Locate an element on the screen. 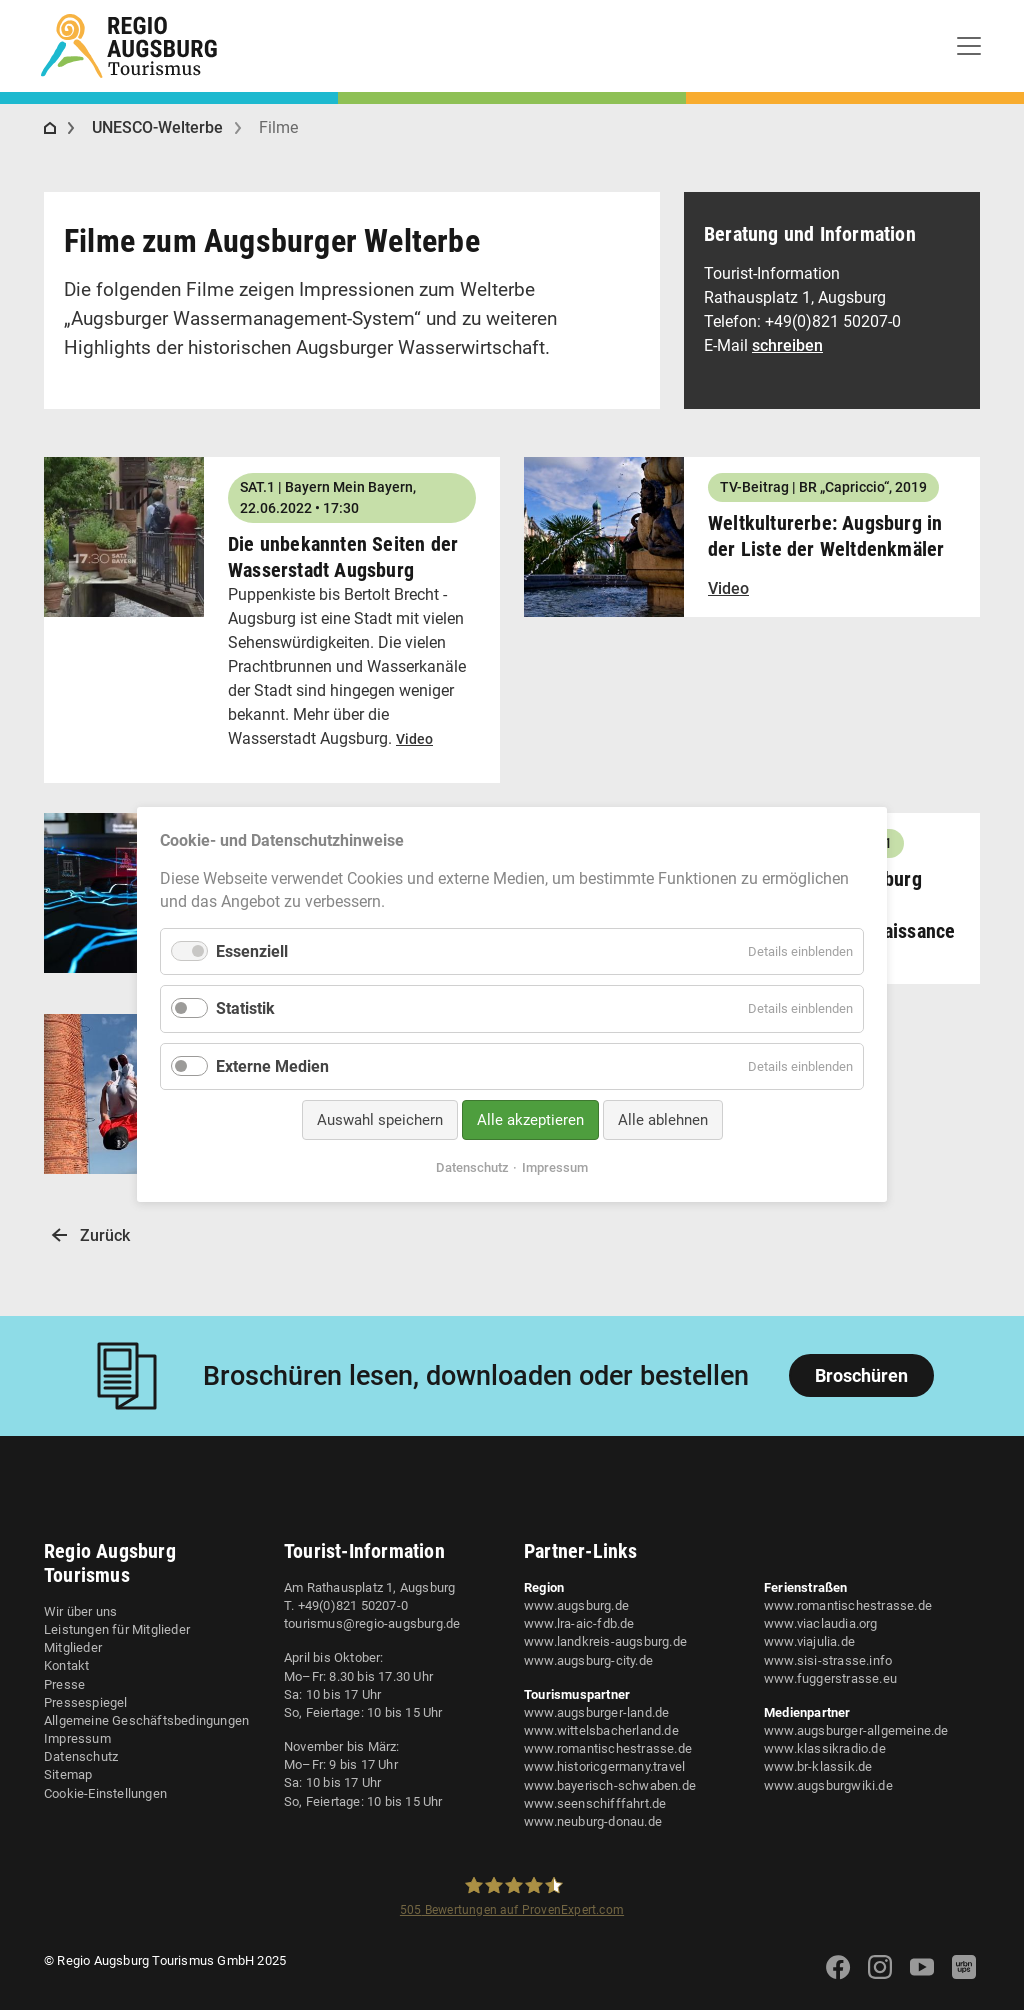  Cookie-Einstellungen is located at coordinates (105, 1793).